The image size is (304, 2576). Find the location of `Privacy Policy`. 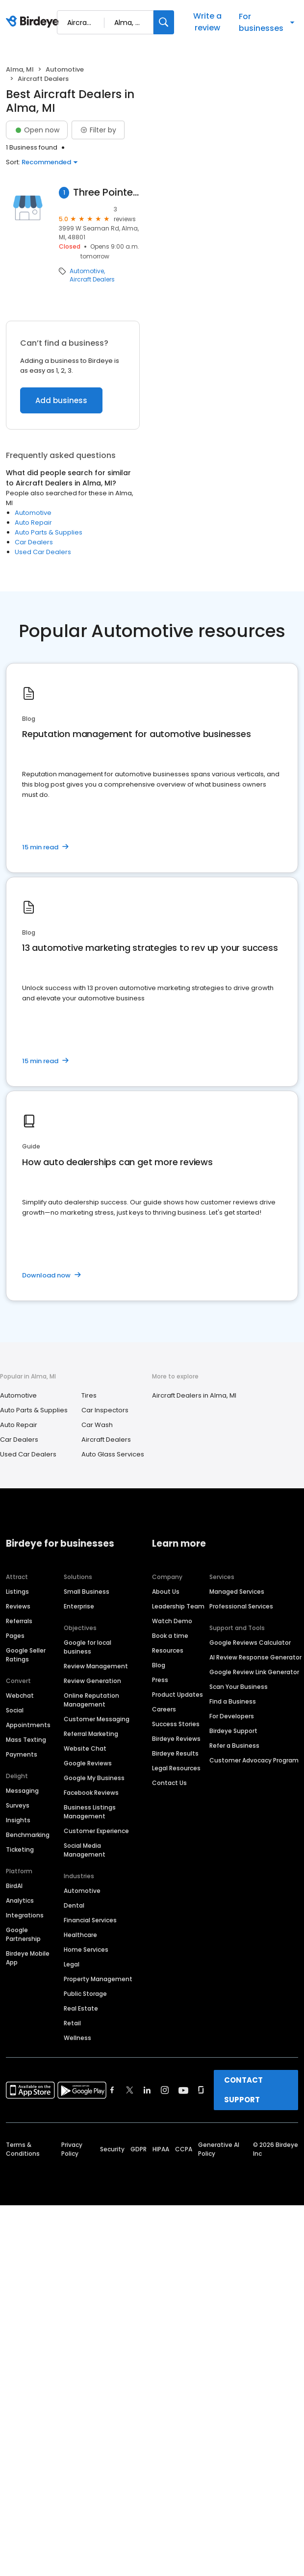

Privacy Policy is located at coordinates (71, 2149).